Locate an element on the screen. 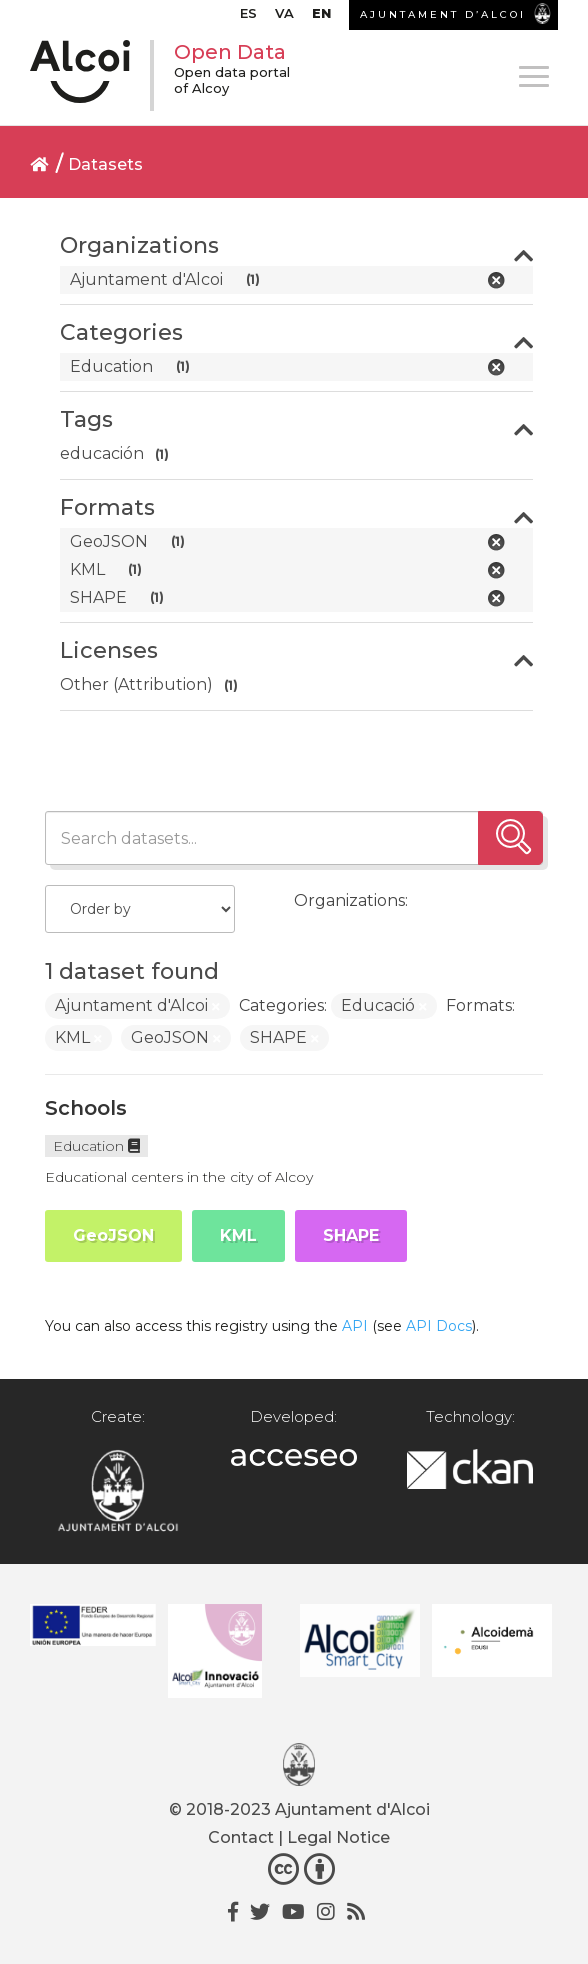 The height and width of the screenshot is (1964, 588). Legal Notice is located at coordinates (338, 1837).